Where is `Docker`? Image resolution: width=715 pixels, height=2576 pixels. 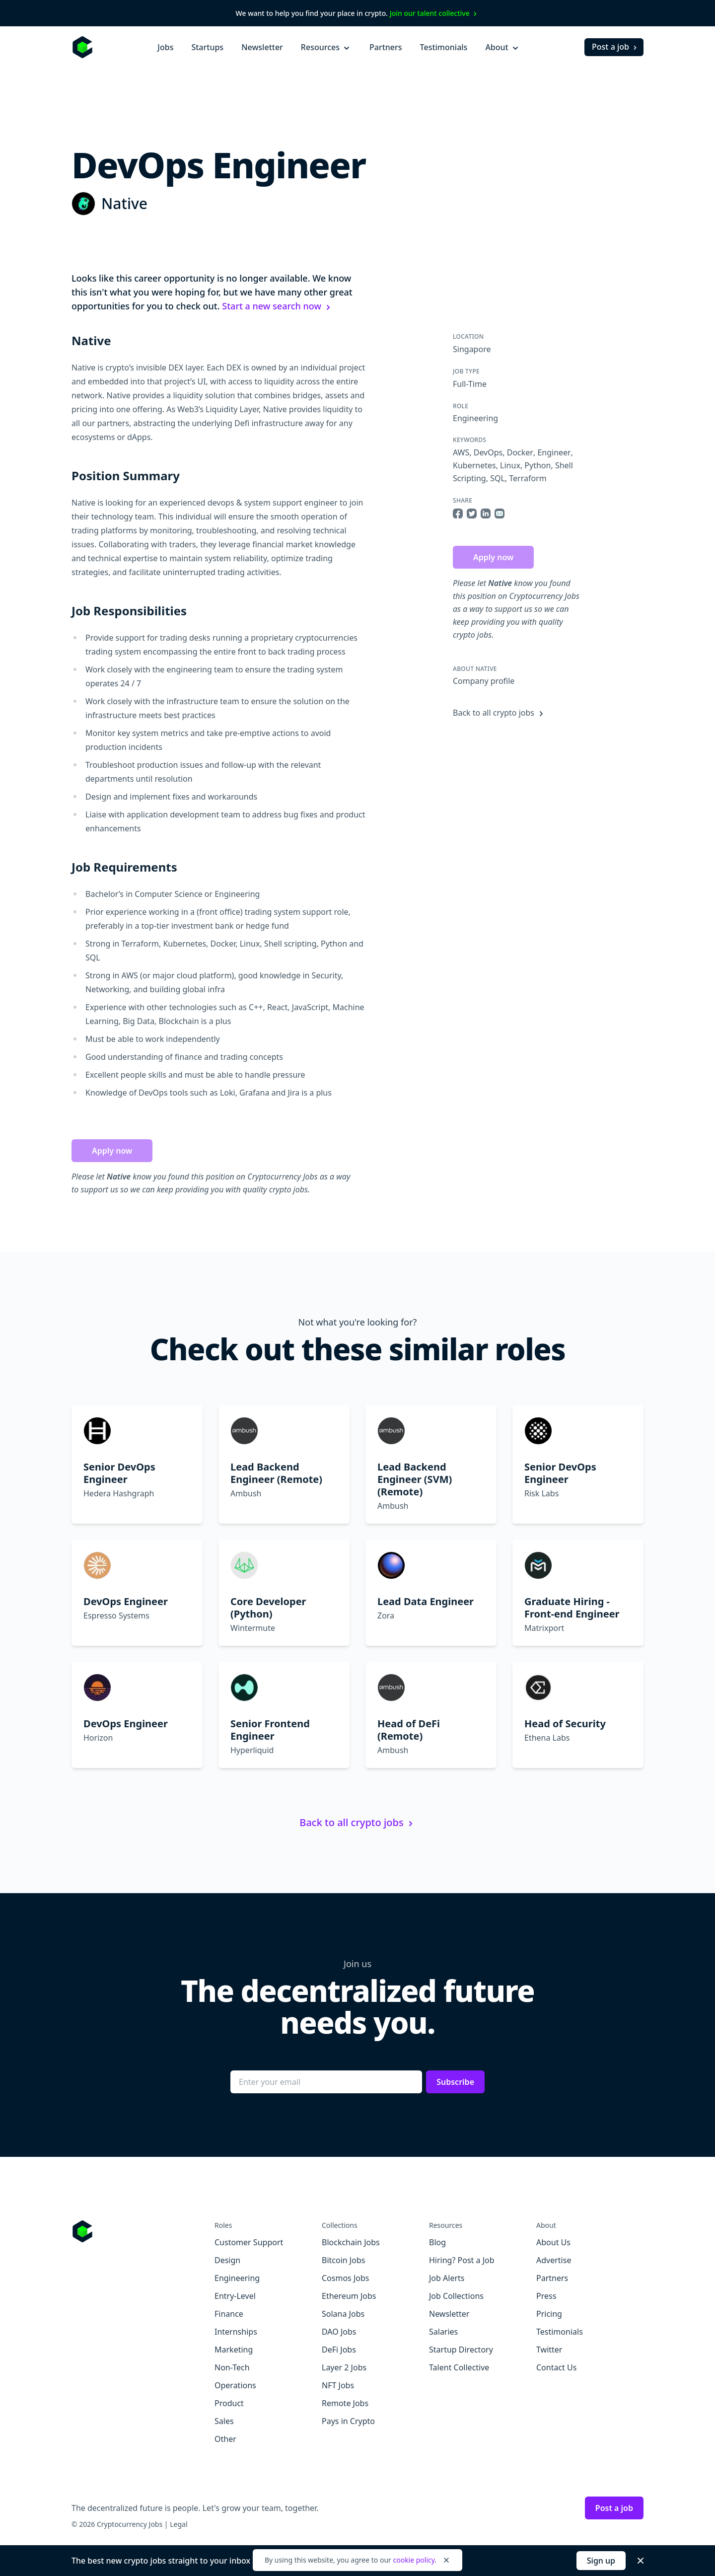 Docker is located at coordinates (520, 452).